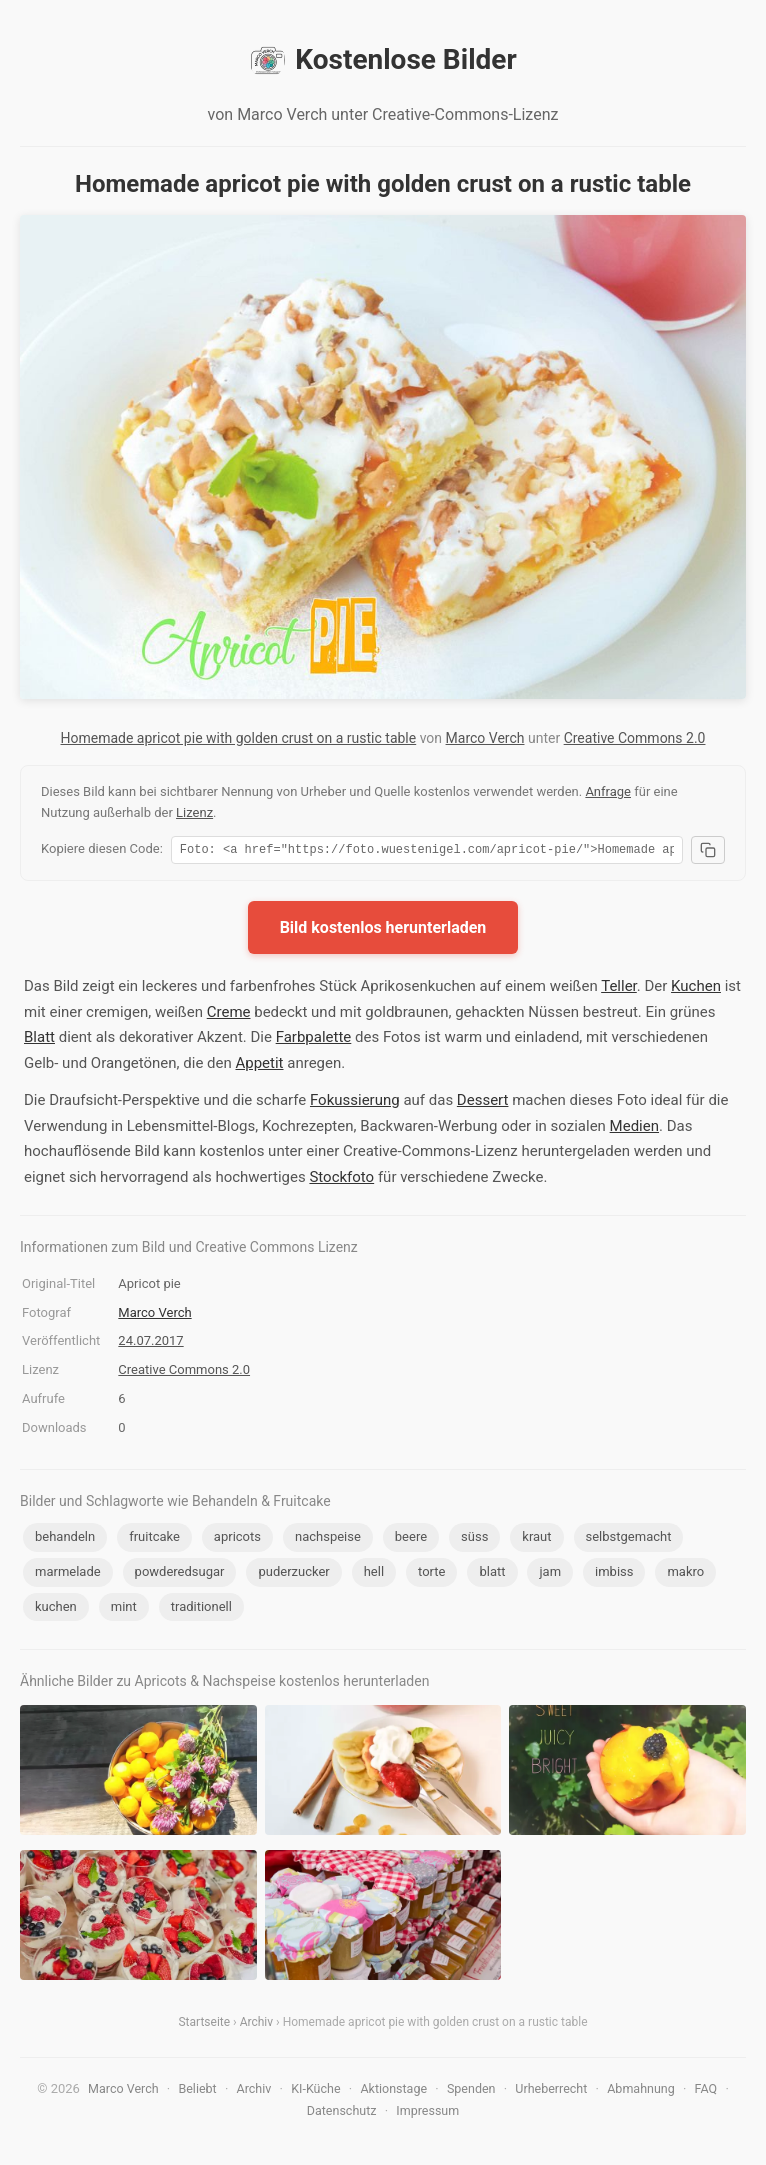 The image size is (766, 2165). Describe the element at coordinates (201, 1609) in the screenshot. I see `traditionell` at that location.